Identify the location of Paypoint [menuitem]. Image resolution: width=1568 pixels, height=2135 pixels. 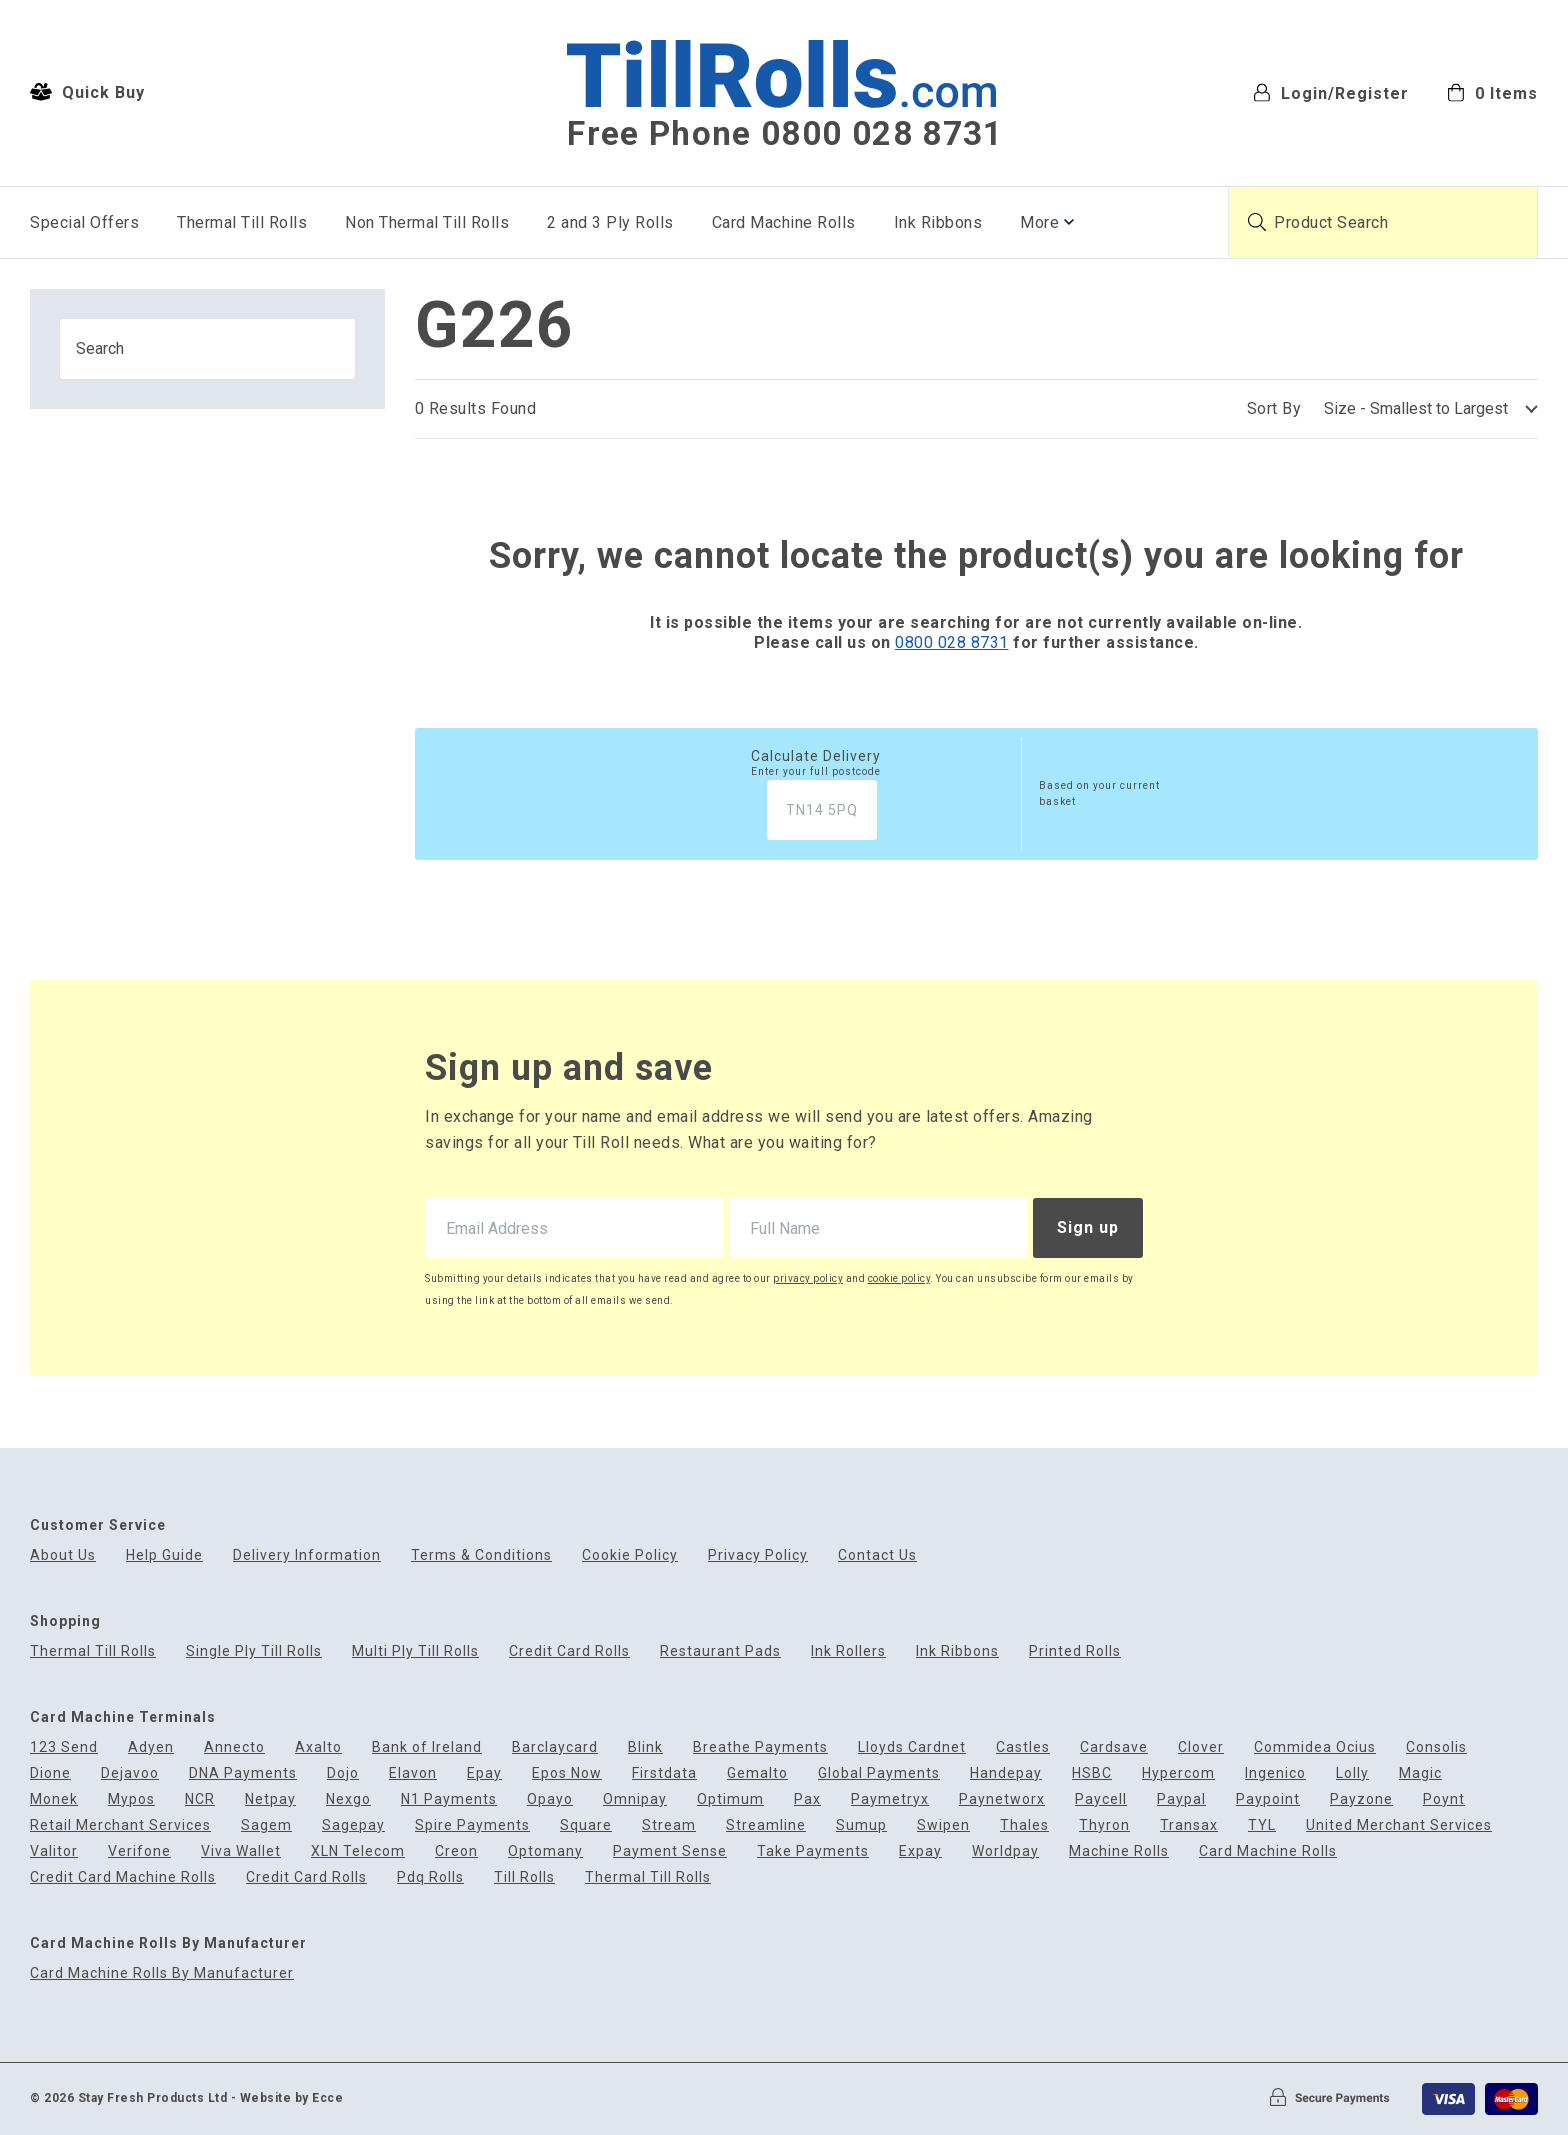
(1268, 1799).